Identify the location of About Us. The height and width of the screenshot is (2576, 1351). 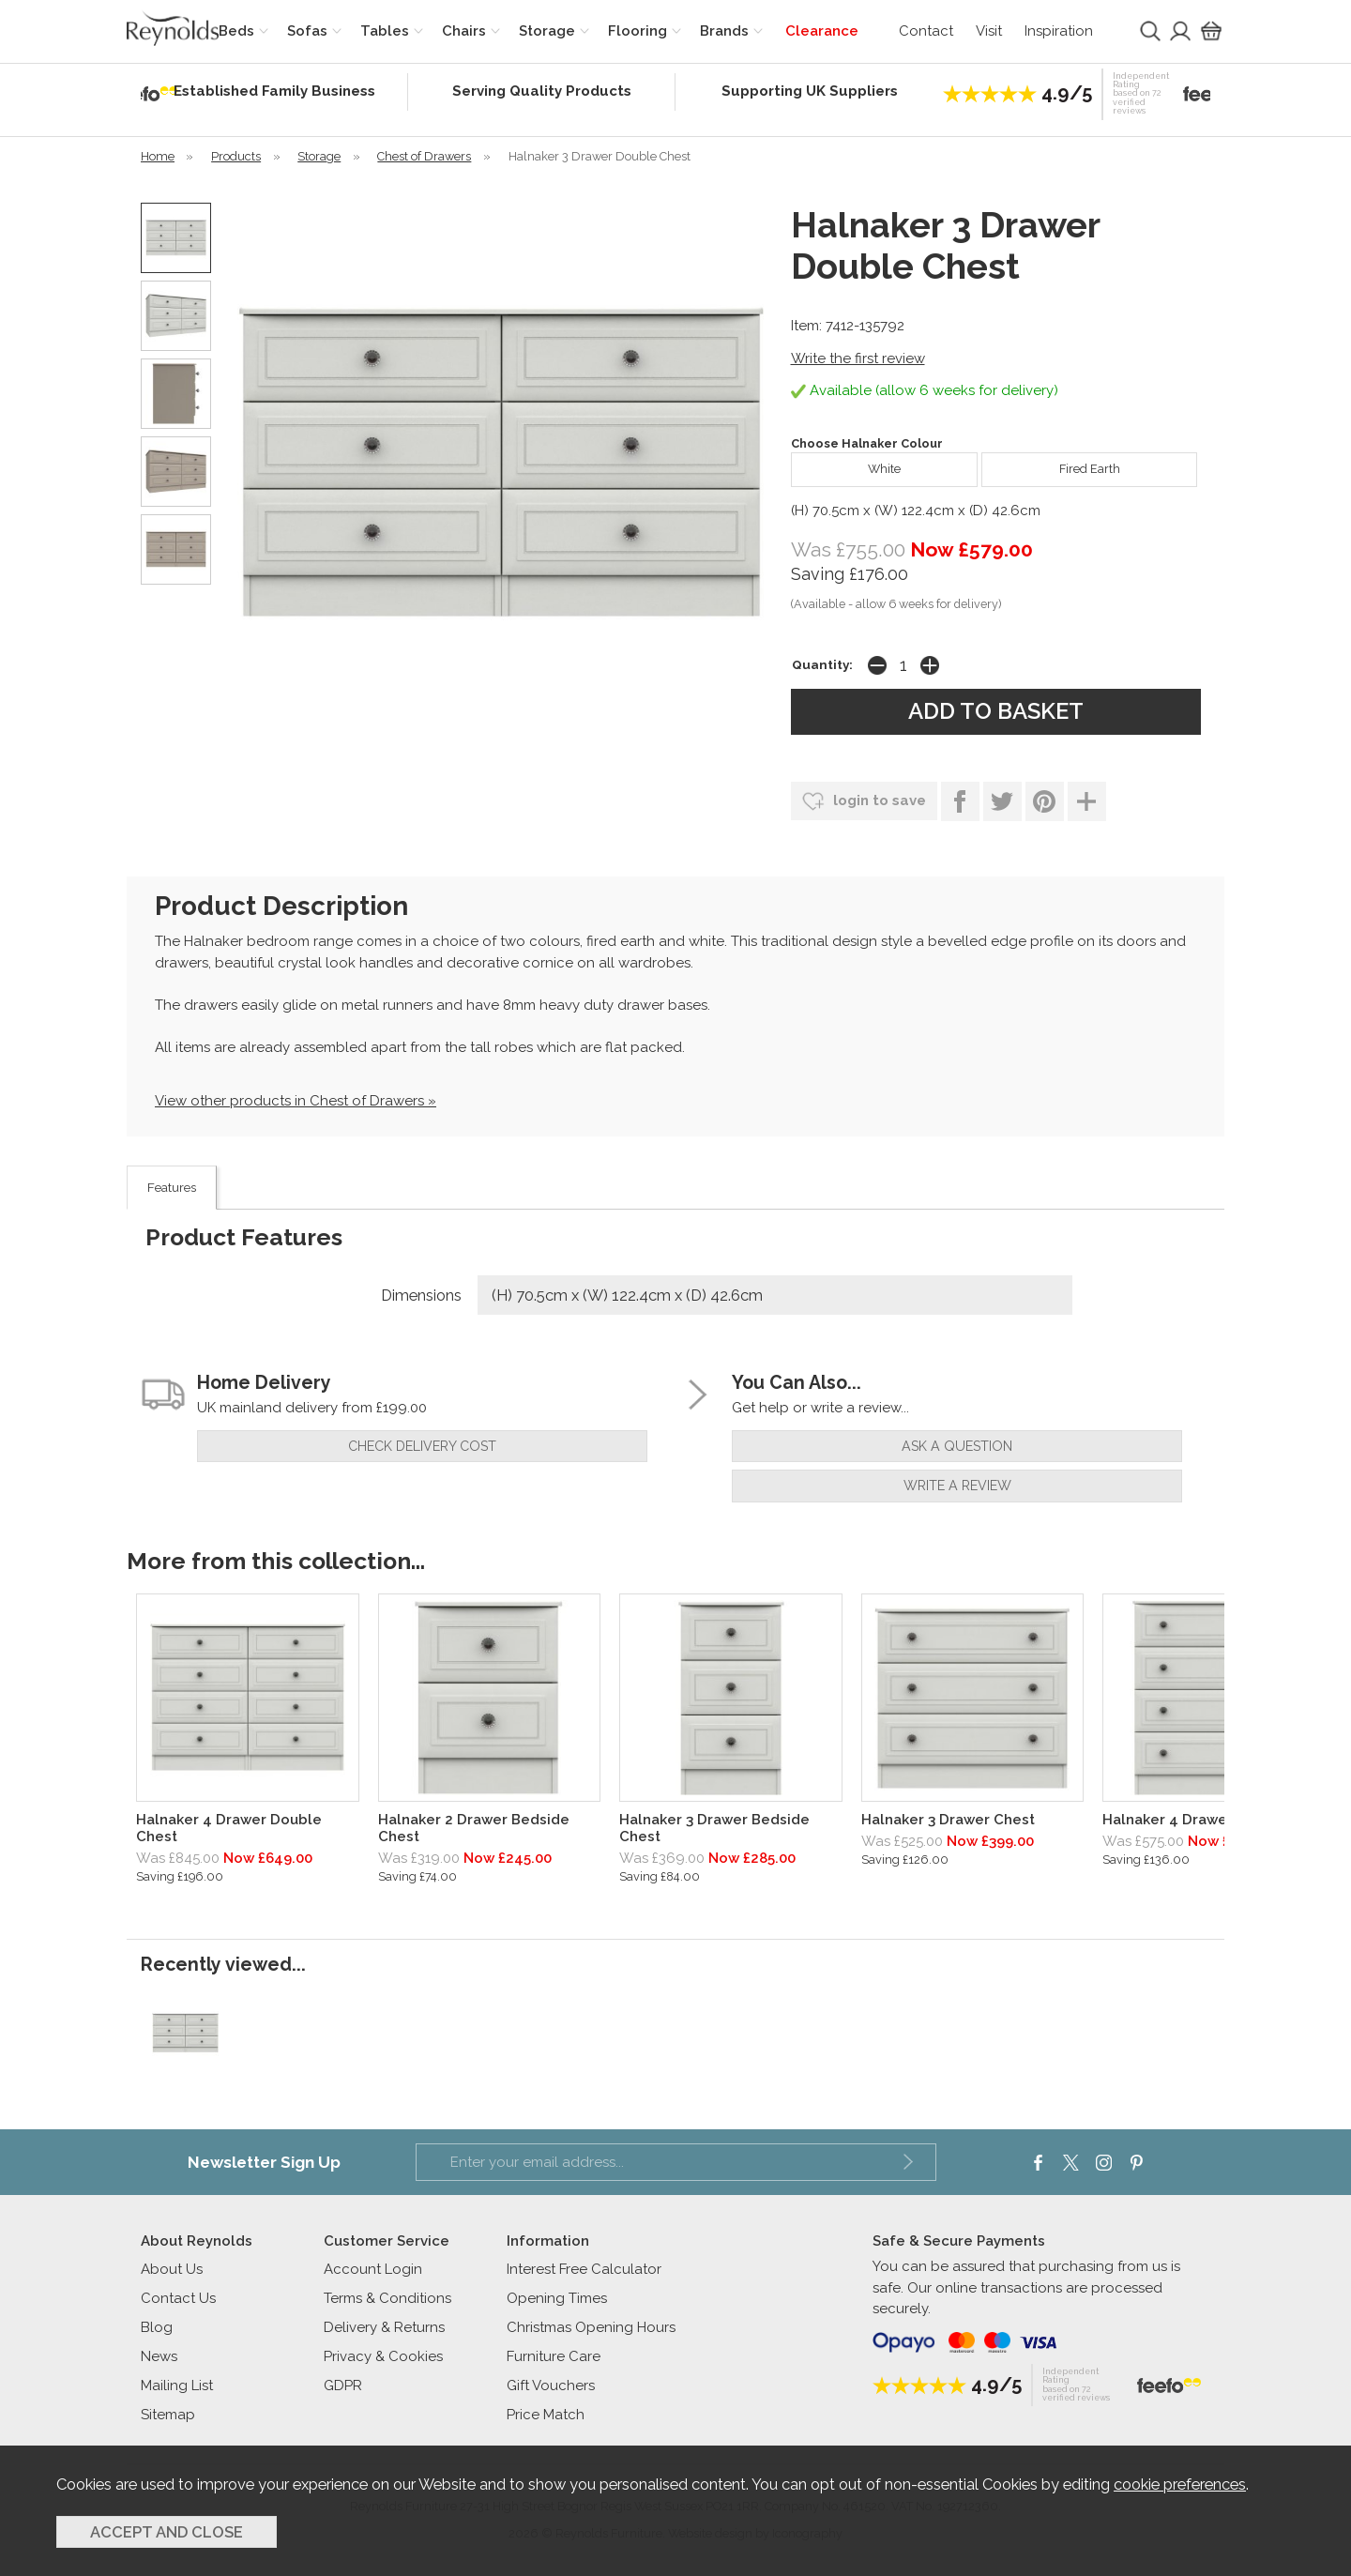
(172, 2269).